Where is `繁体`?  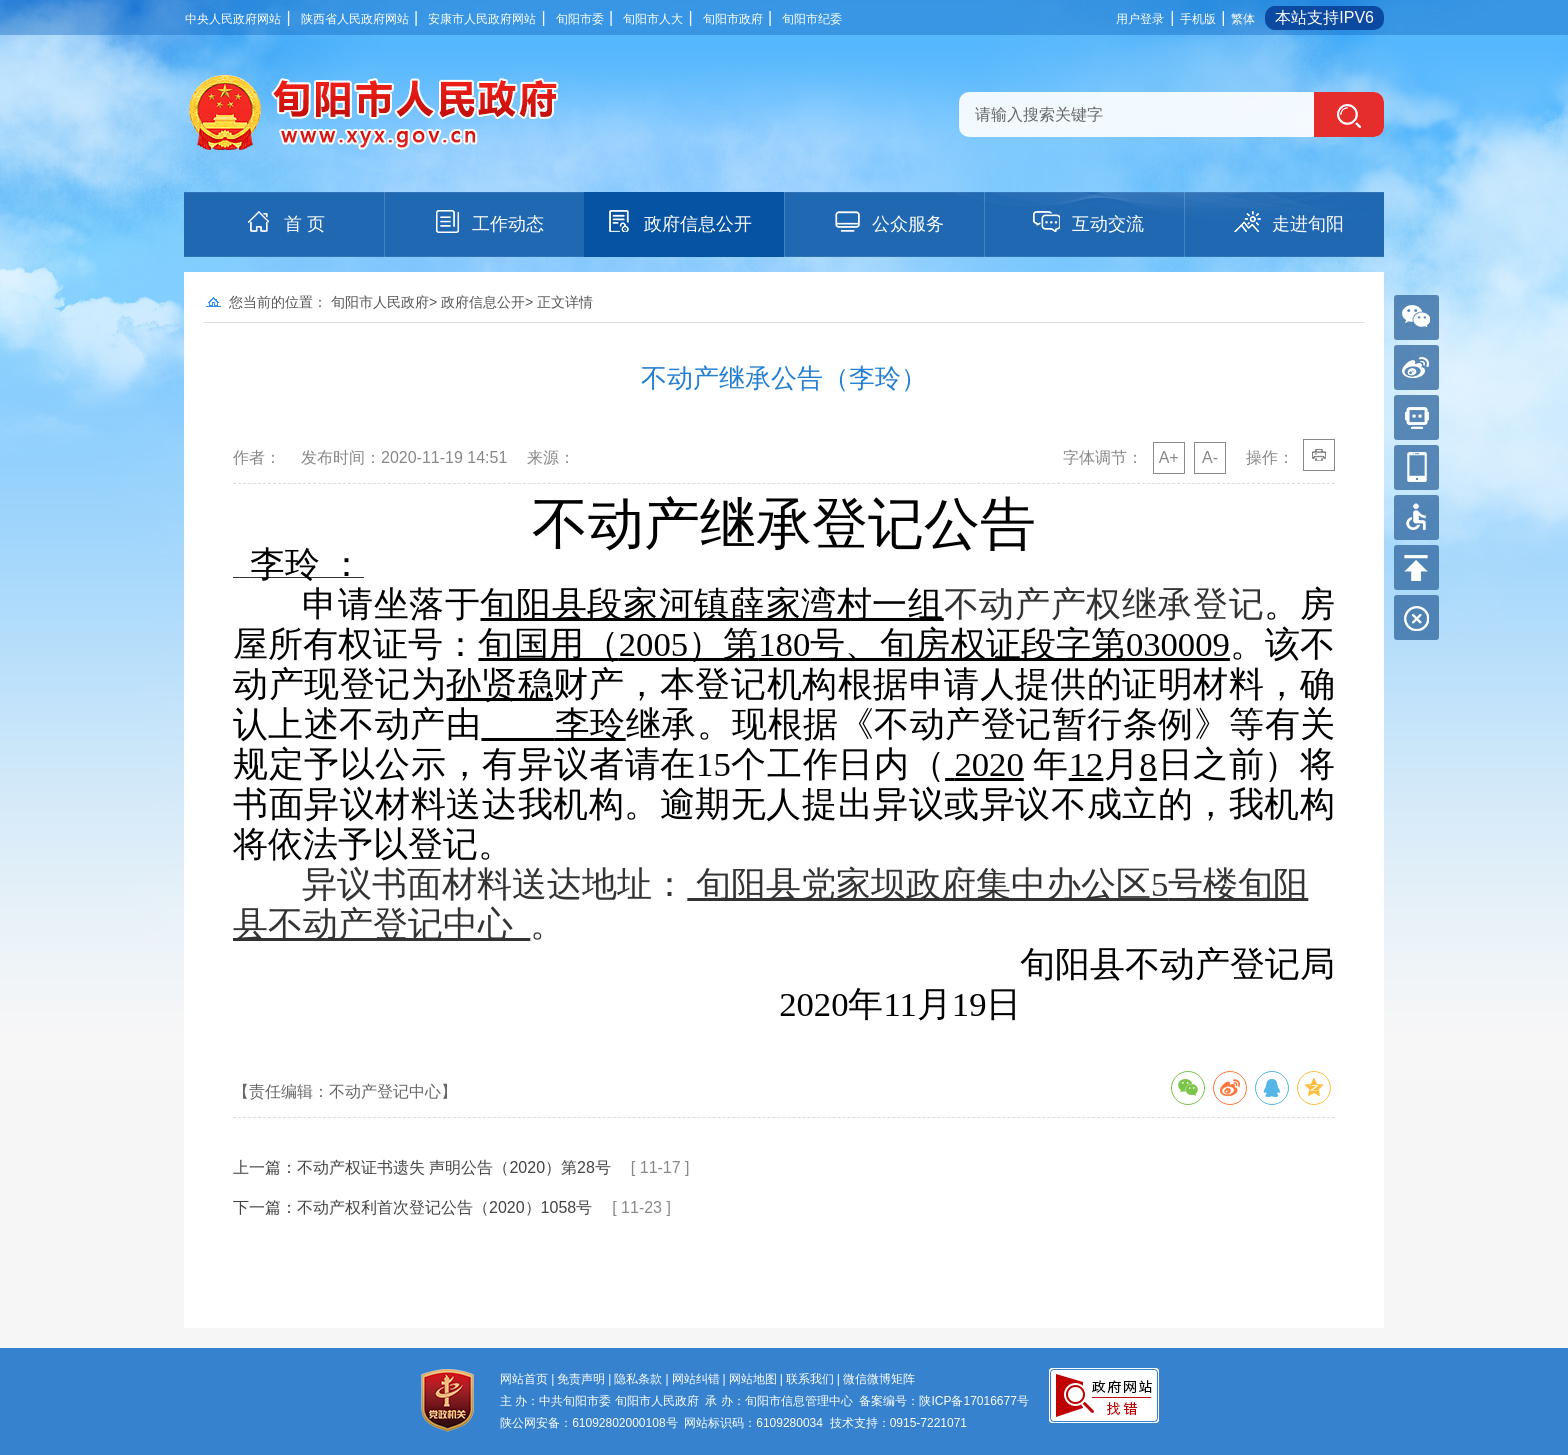
繁体 is located at coordinates (1243, 19).